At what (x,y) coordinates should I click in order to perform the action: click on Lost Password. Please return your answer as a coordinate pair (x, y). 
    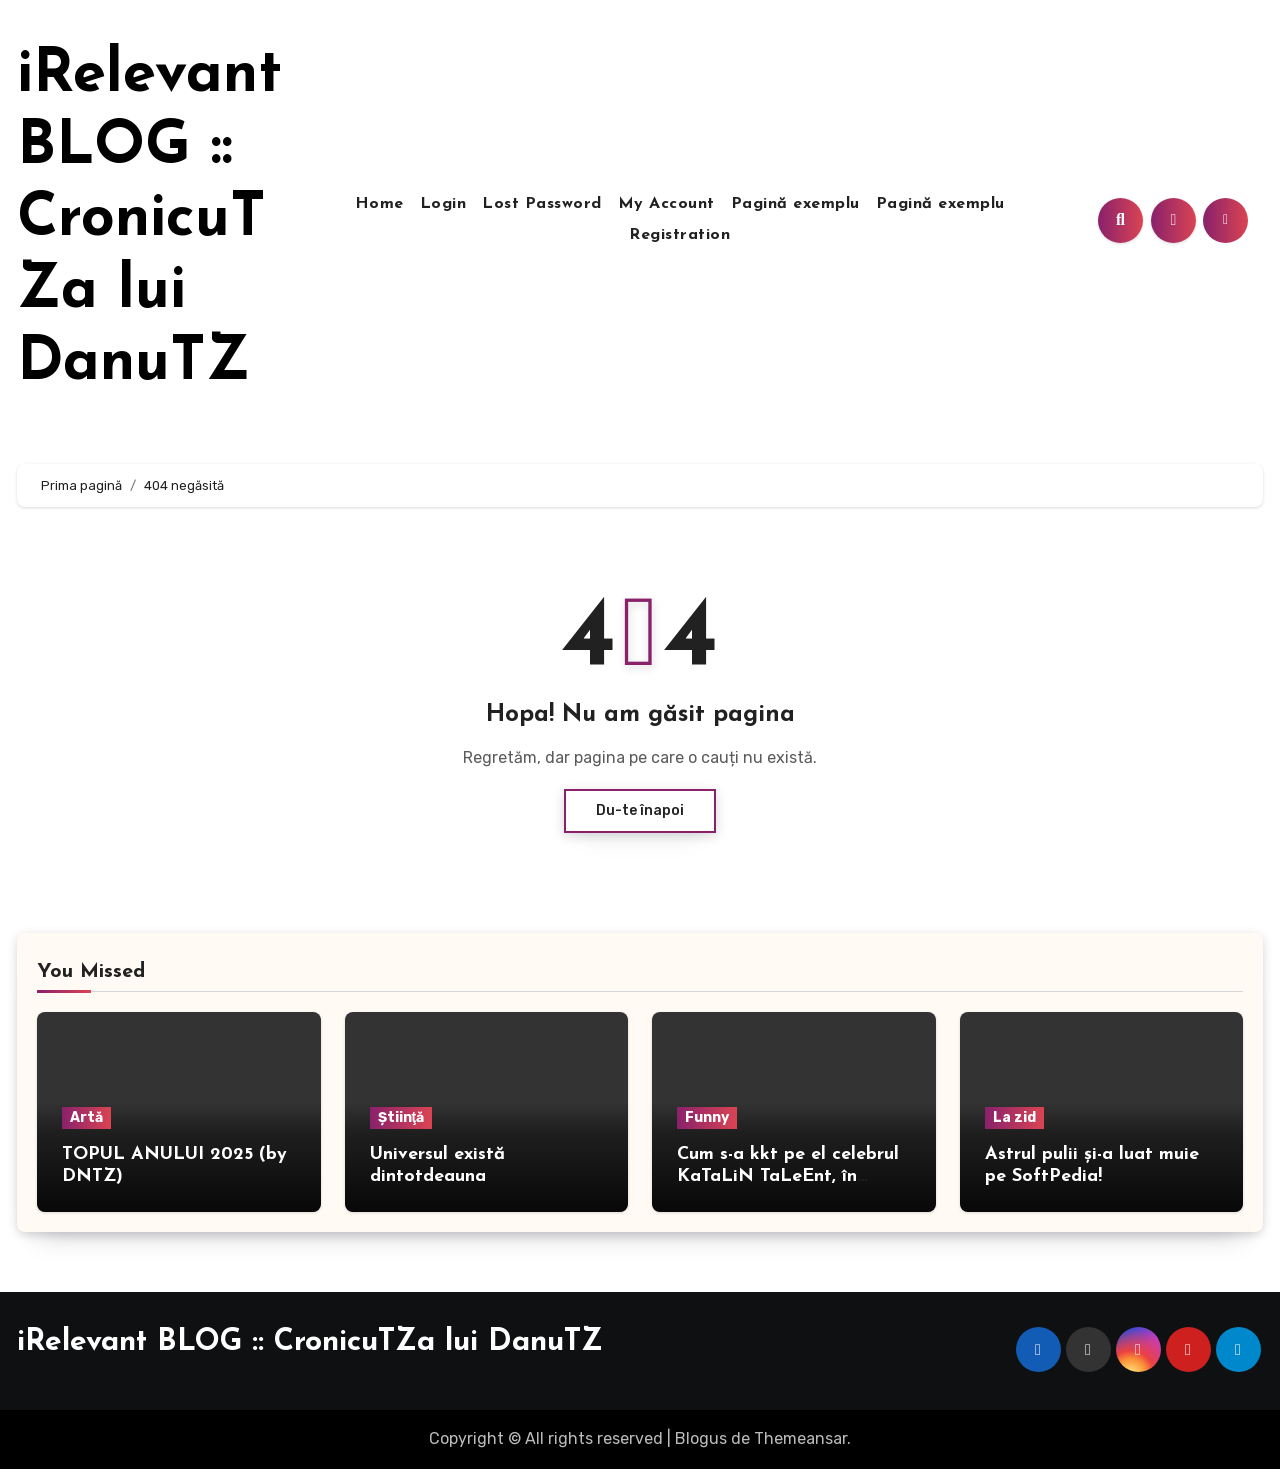
    Looking at the image, I should click on (542, 204).